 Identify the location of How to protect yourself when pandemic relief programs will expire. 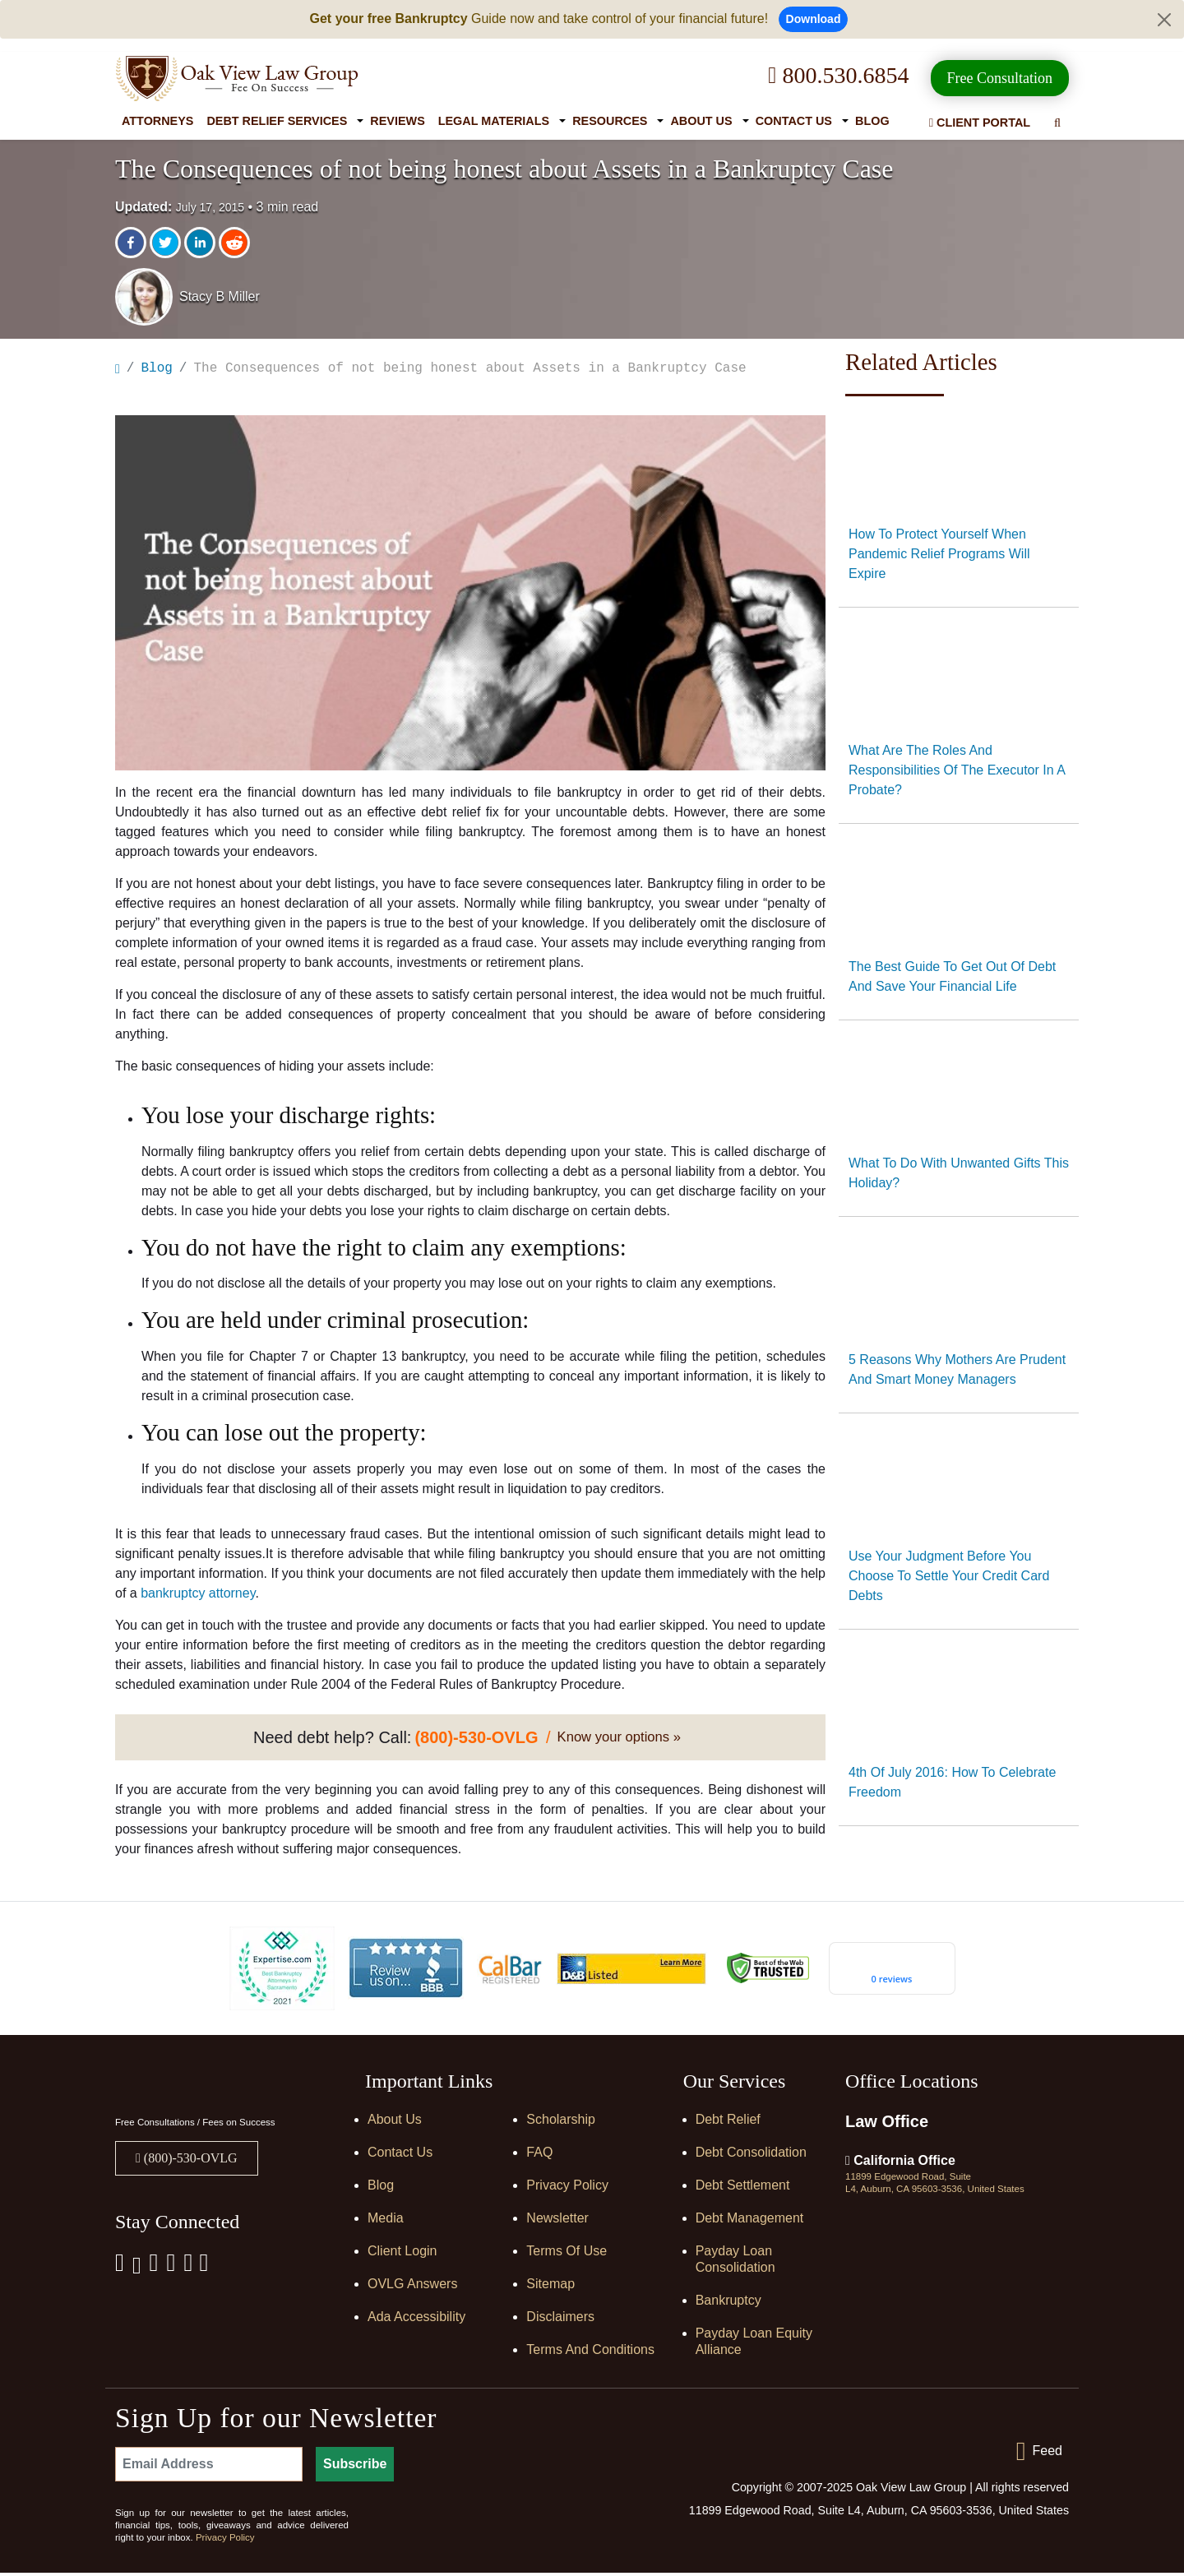
(939, 553).